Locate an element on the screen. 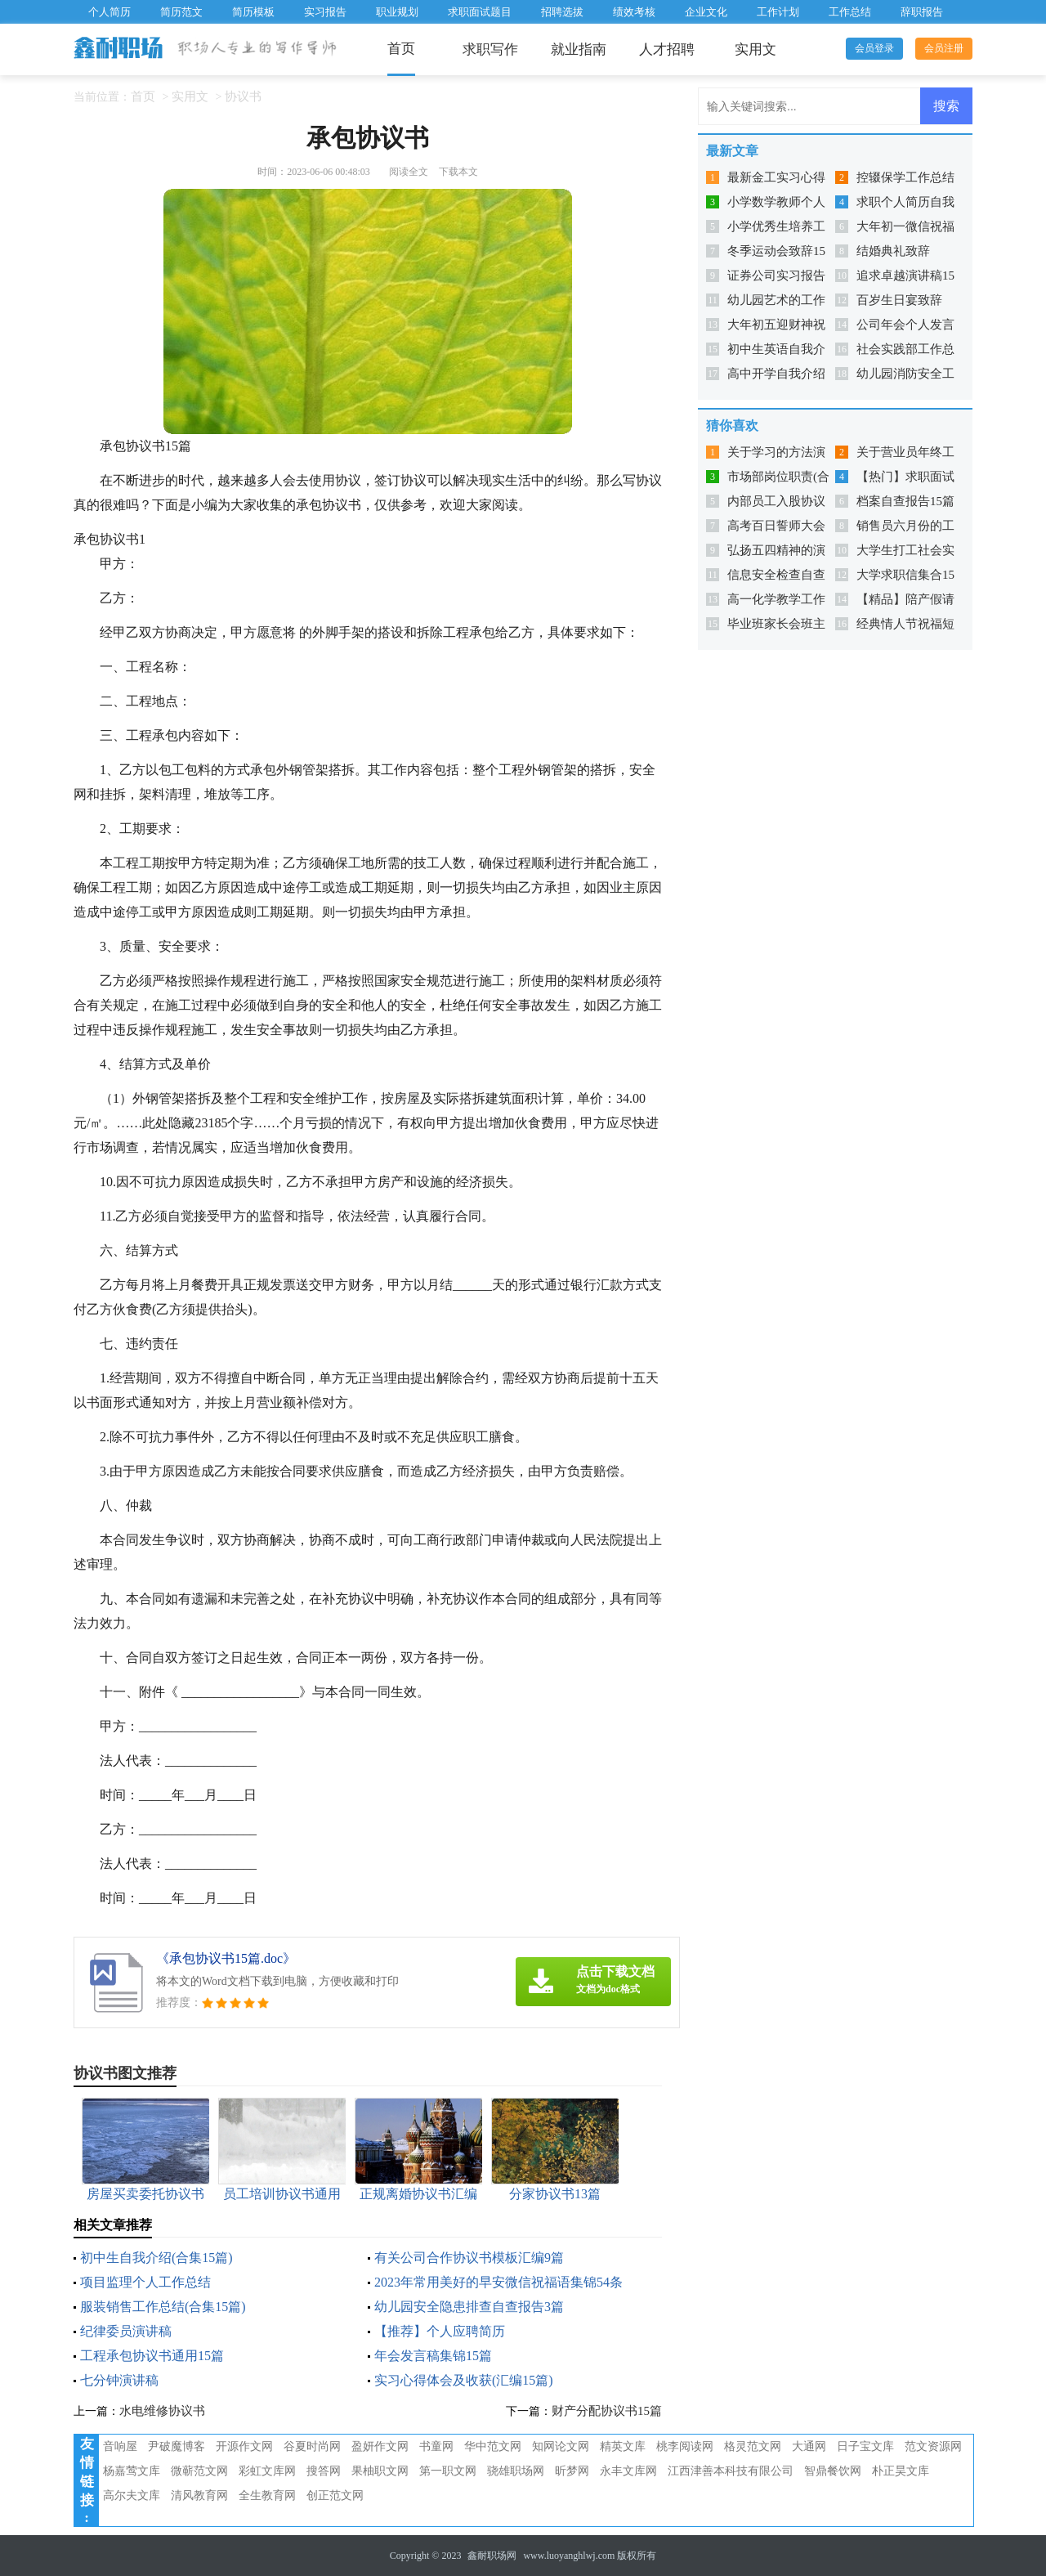 The width and height of the screenshot is (1046, 2576). 求职写作 is located at coordinates (490, 49).